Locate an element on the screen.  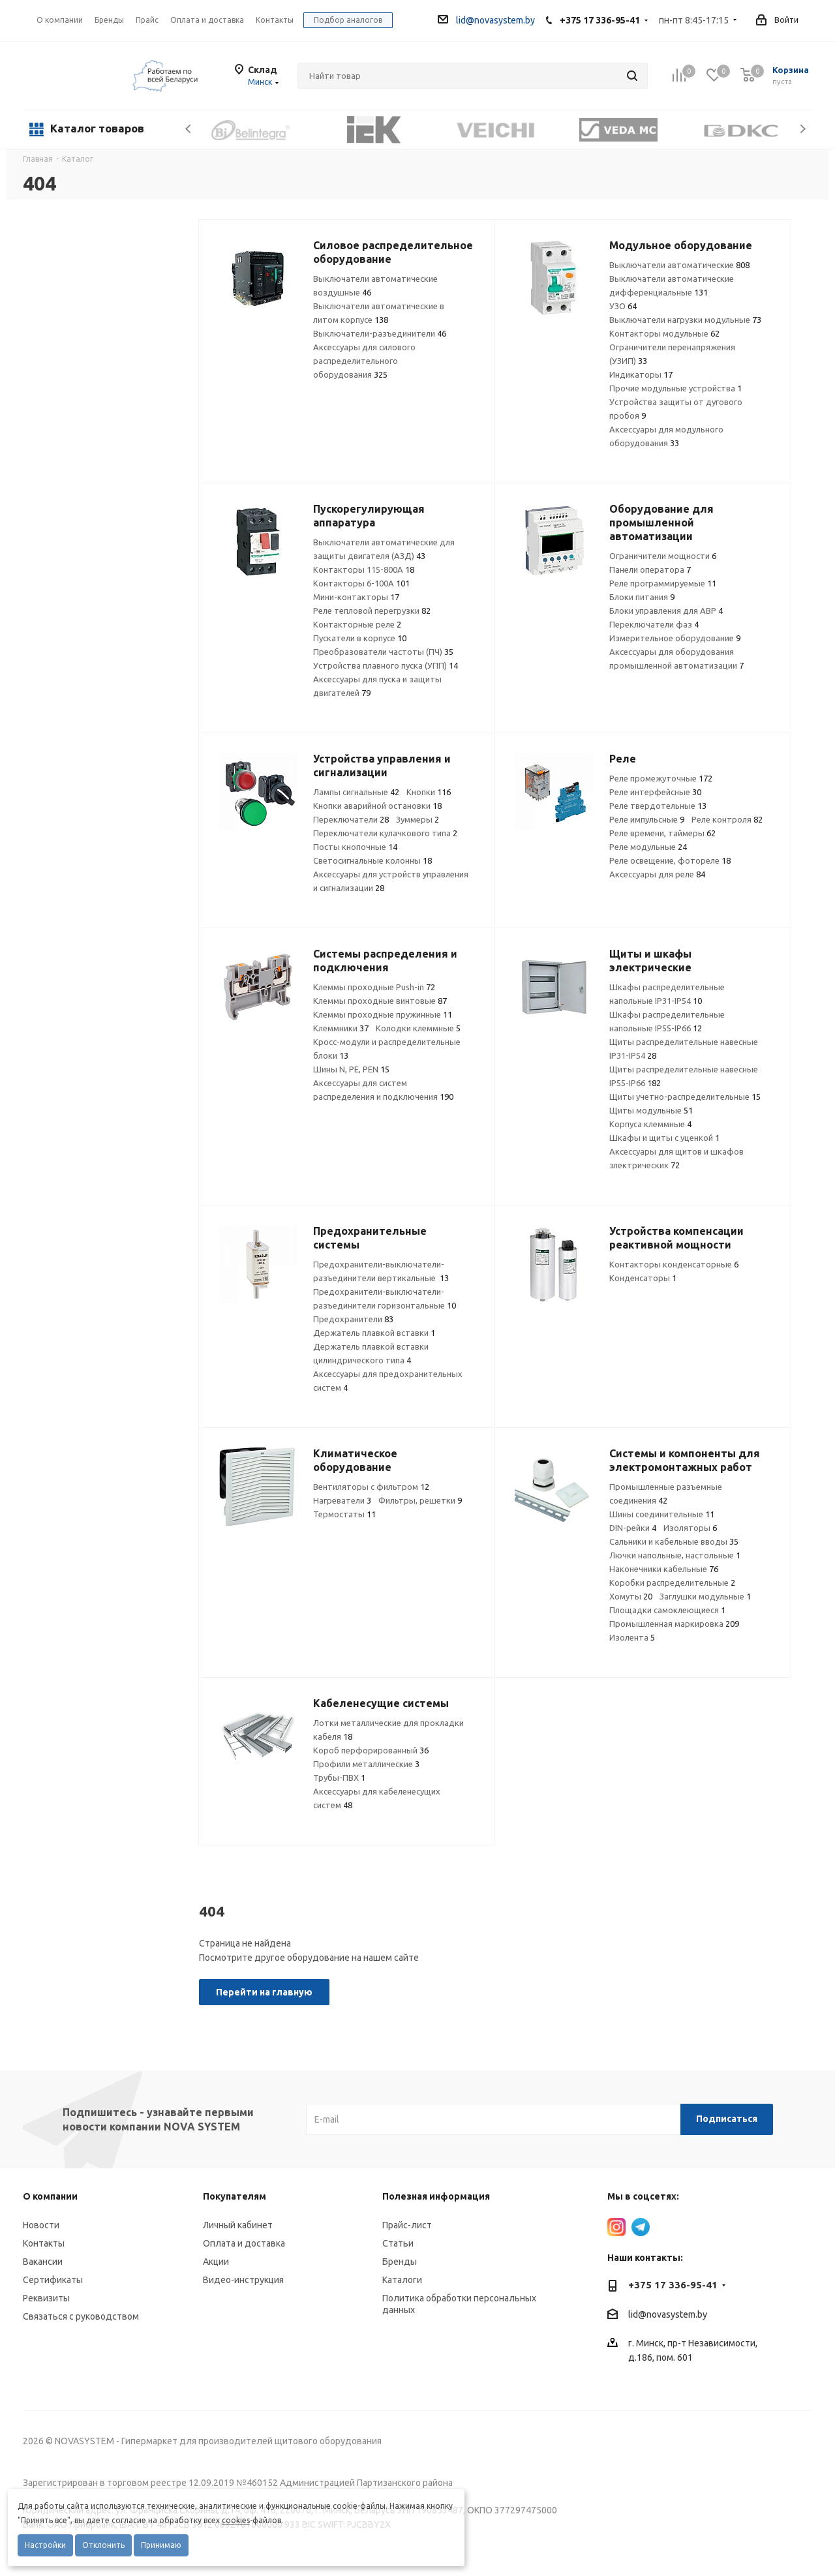
Вакансии is located at coordinates (43, 2261).